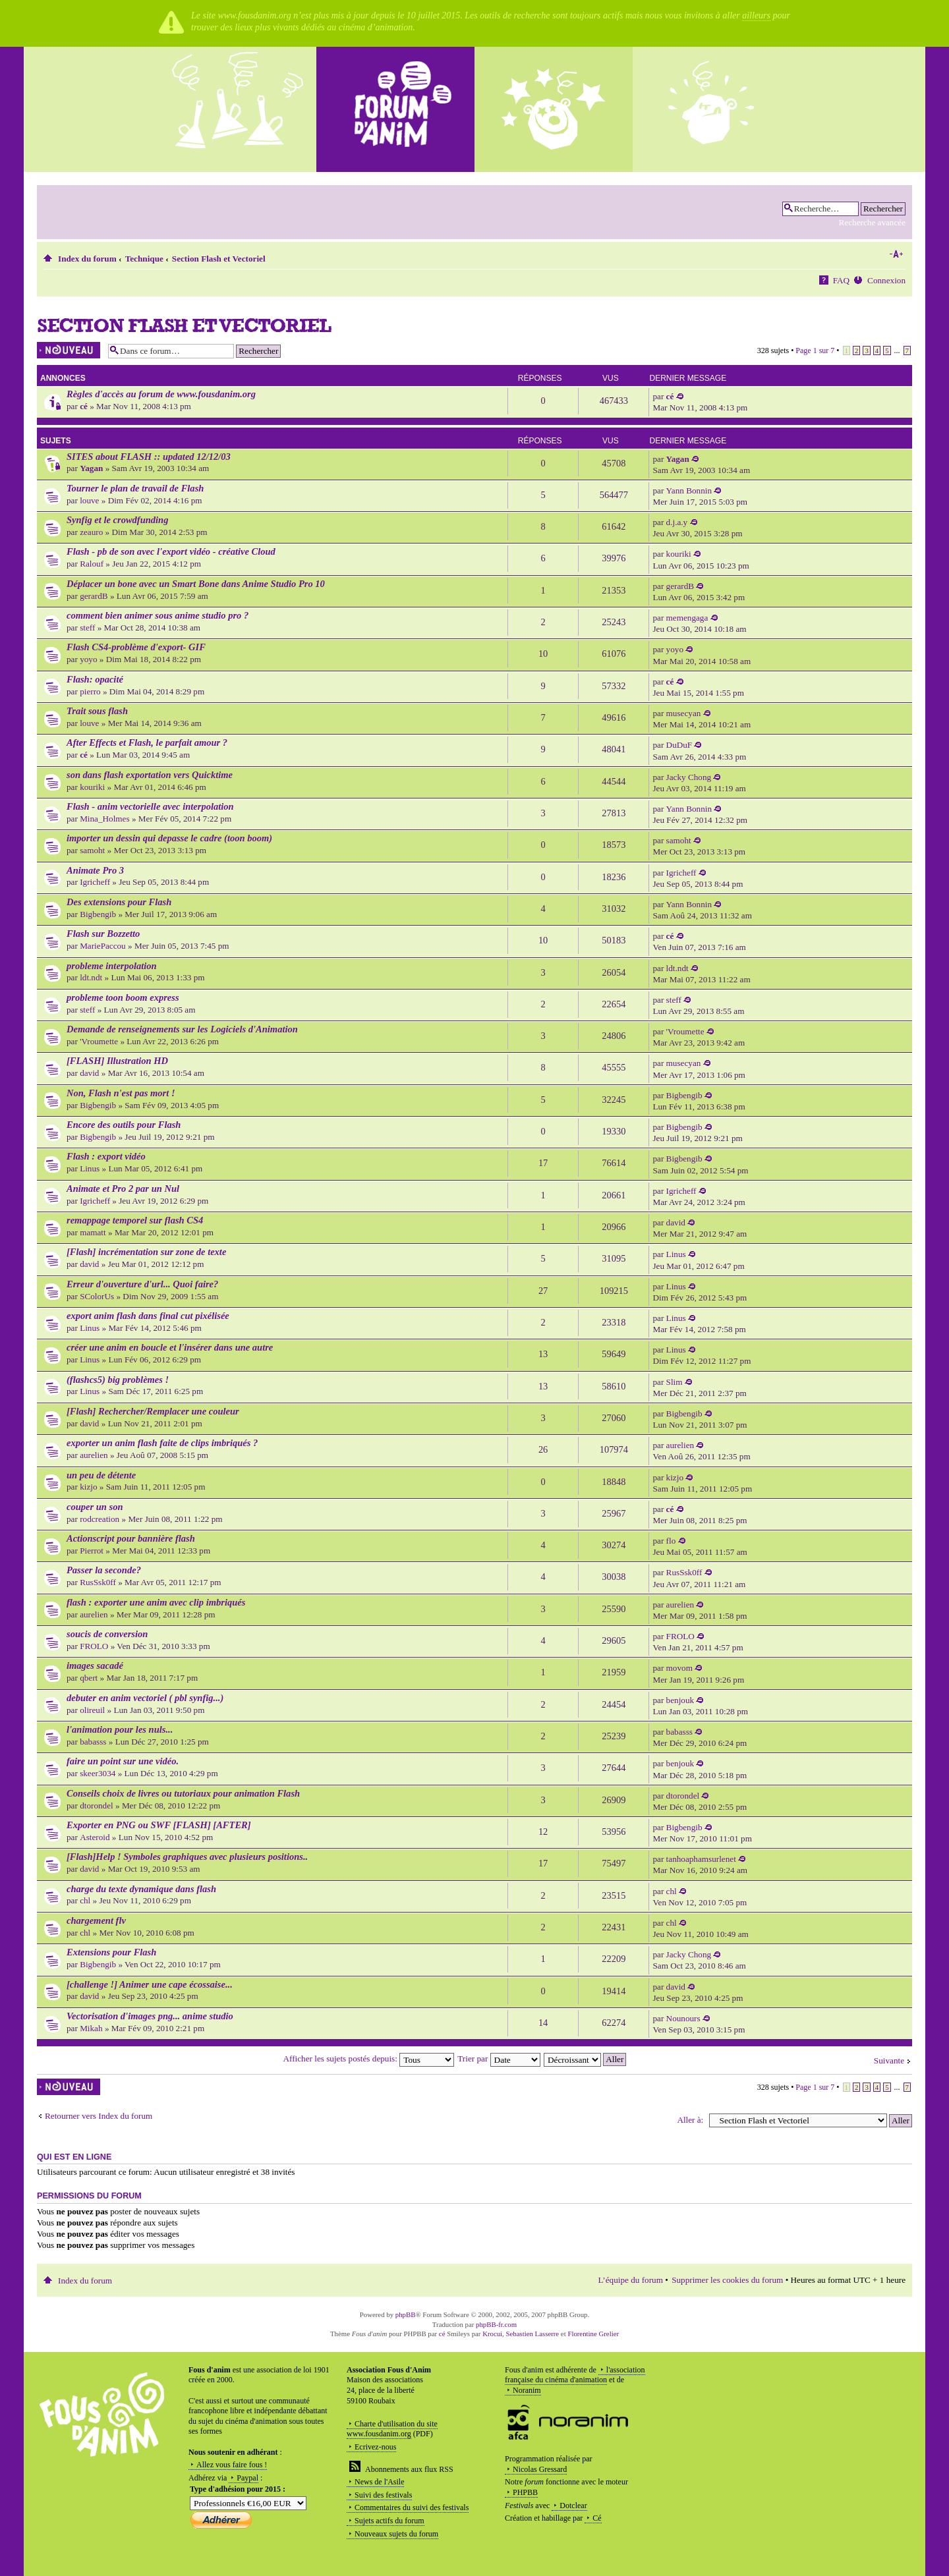  What do you see at coordinates (93, 1455) in the screenshot?
I see `aurelien` at bounding box center [93, 1455].